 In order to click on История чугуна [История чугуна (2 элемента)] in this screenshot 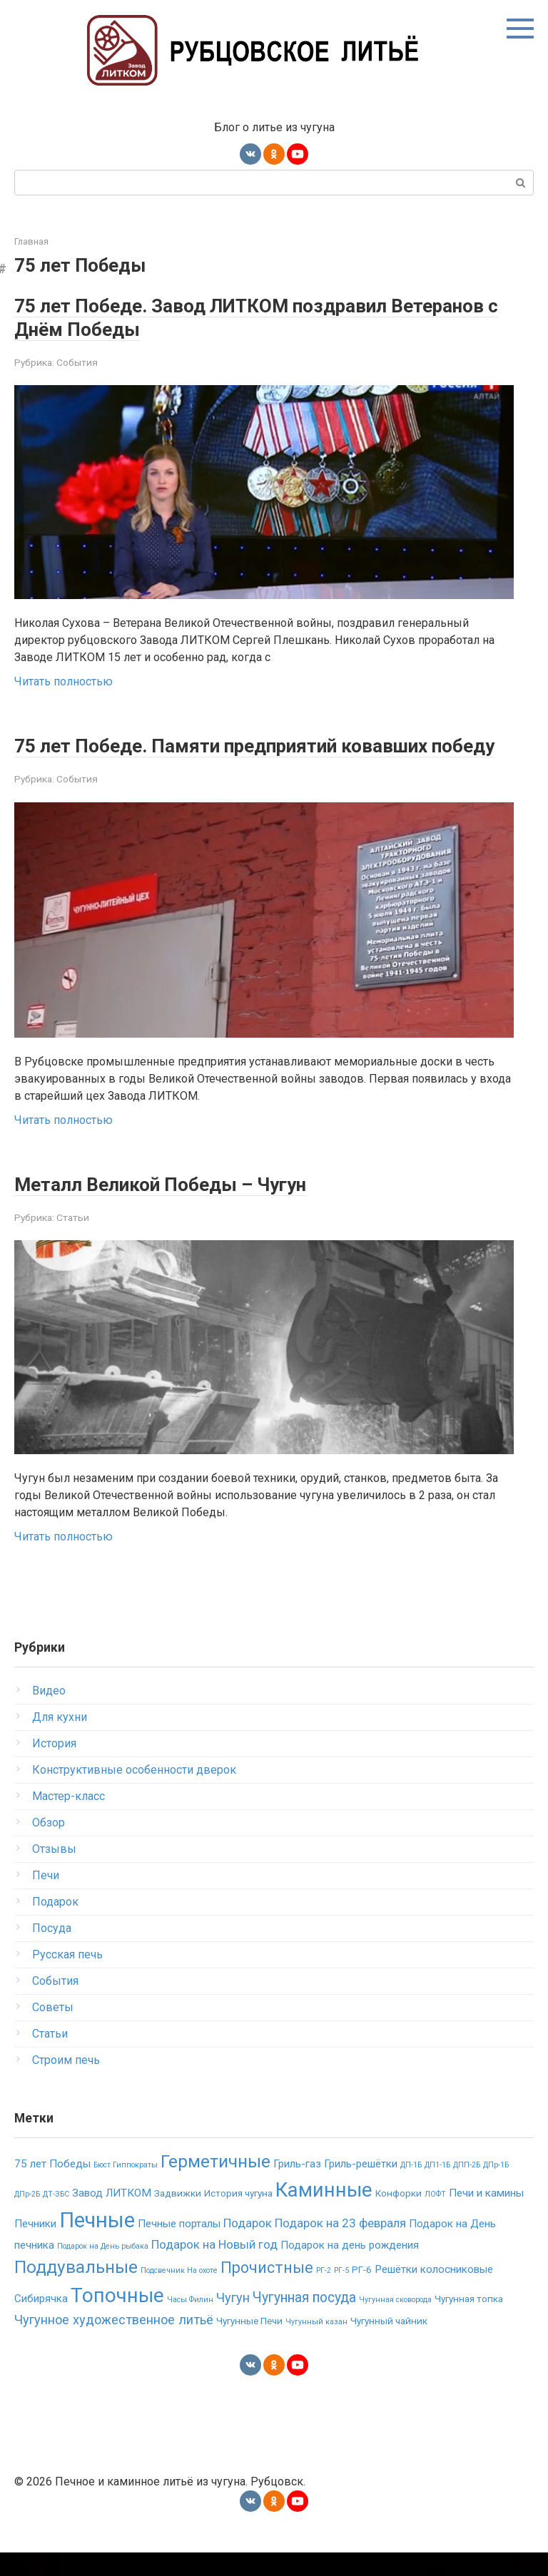, I will do `click(238, 2216)`.